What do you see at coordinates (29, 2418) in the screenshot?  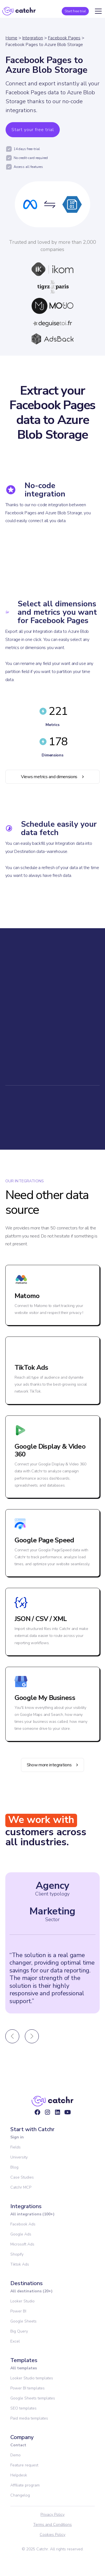 I see `Paid media templates` at bounding box center [29, 2418].